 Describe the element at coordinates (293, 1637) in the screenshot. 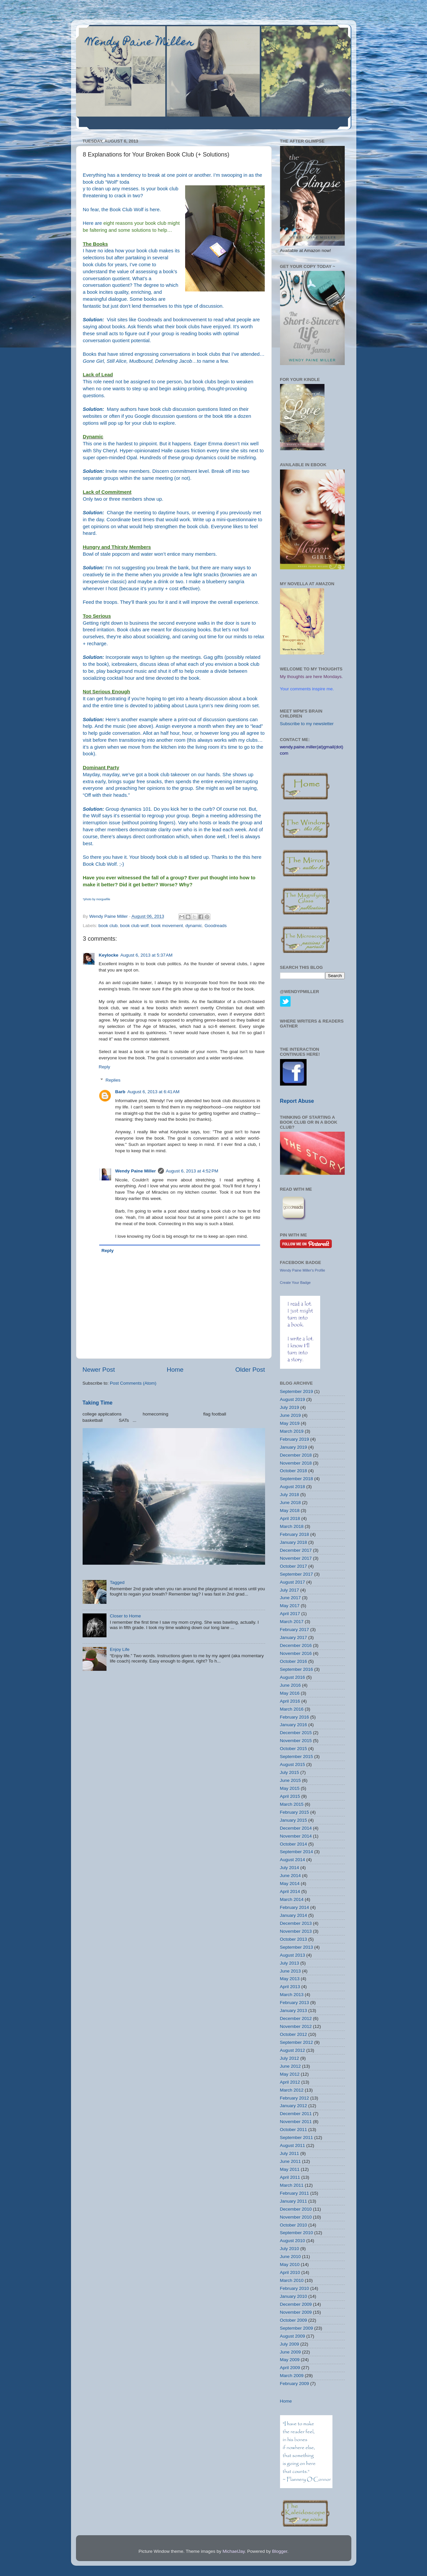

I see `January 2017` at that location.